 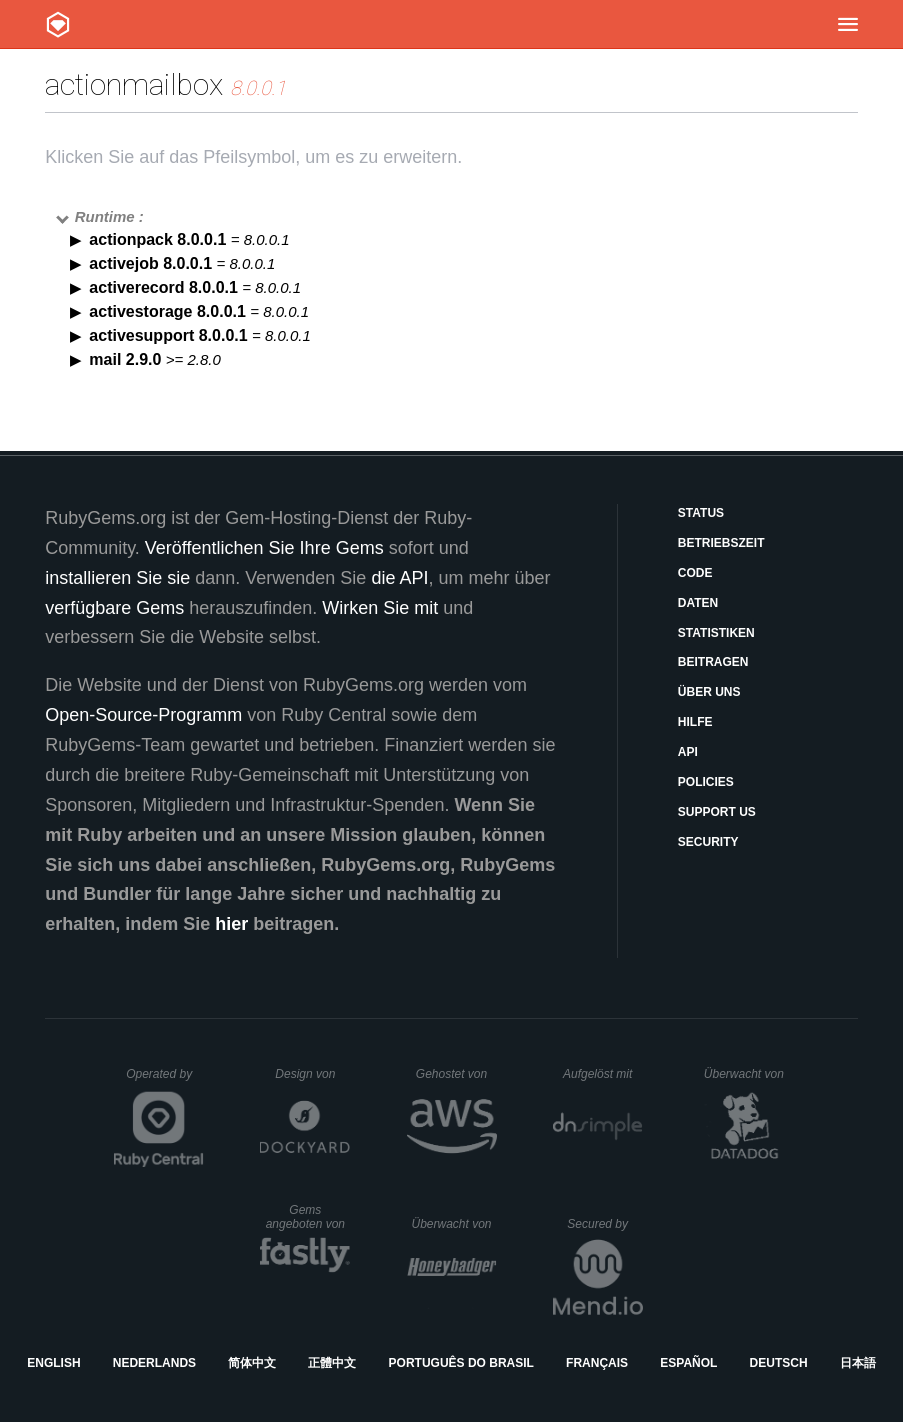 I want to click on 日本語, so click(x=858, y=1363).